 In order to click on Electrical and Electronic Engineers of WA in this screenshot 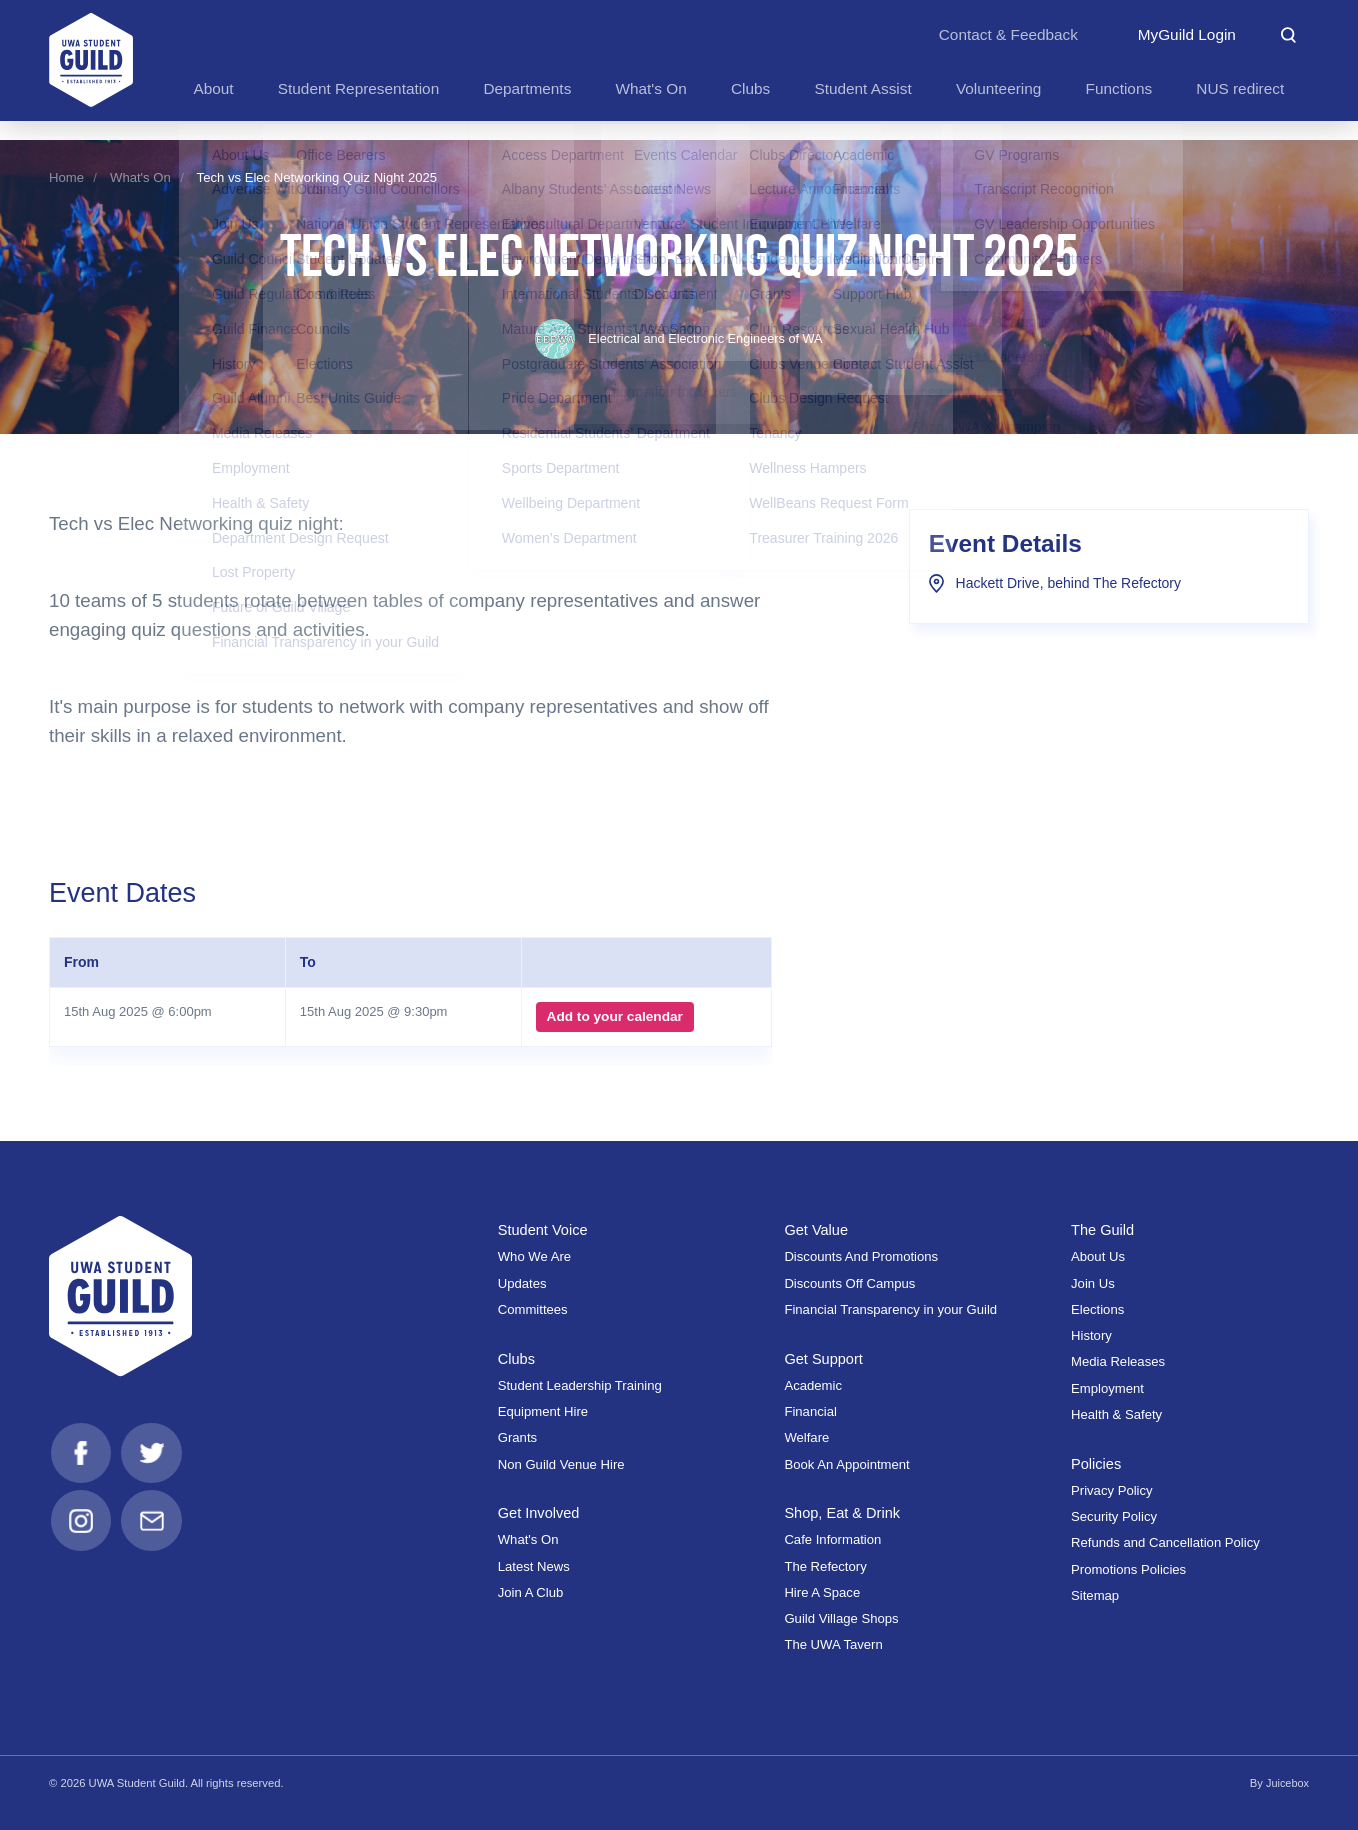, I will do `click(679, 338)`.